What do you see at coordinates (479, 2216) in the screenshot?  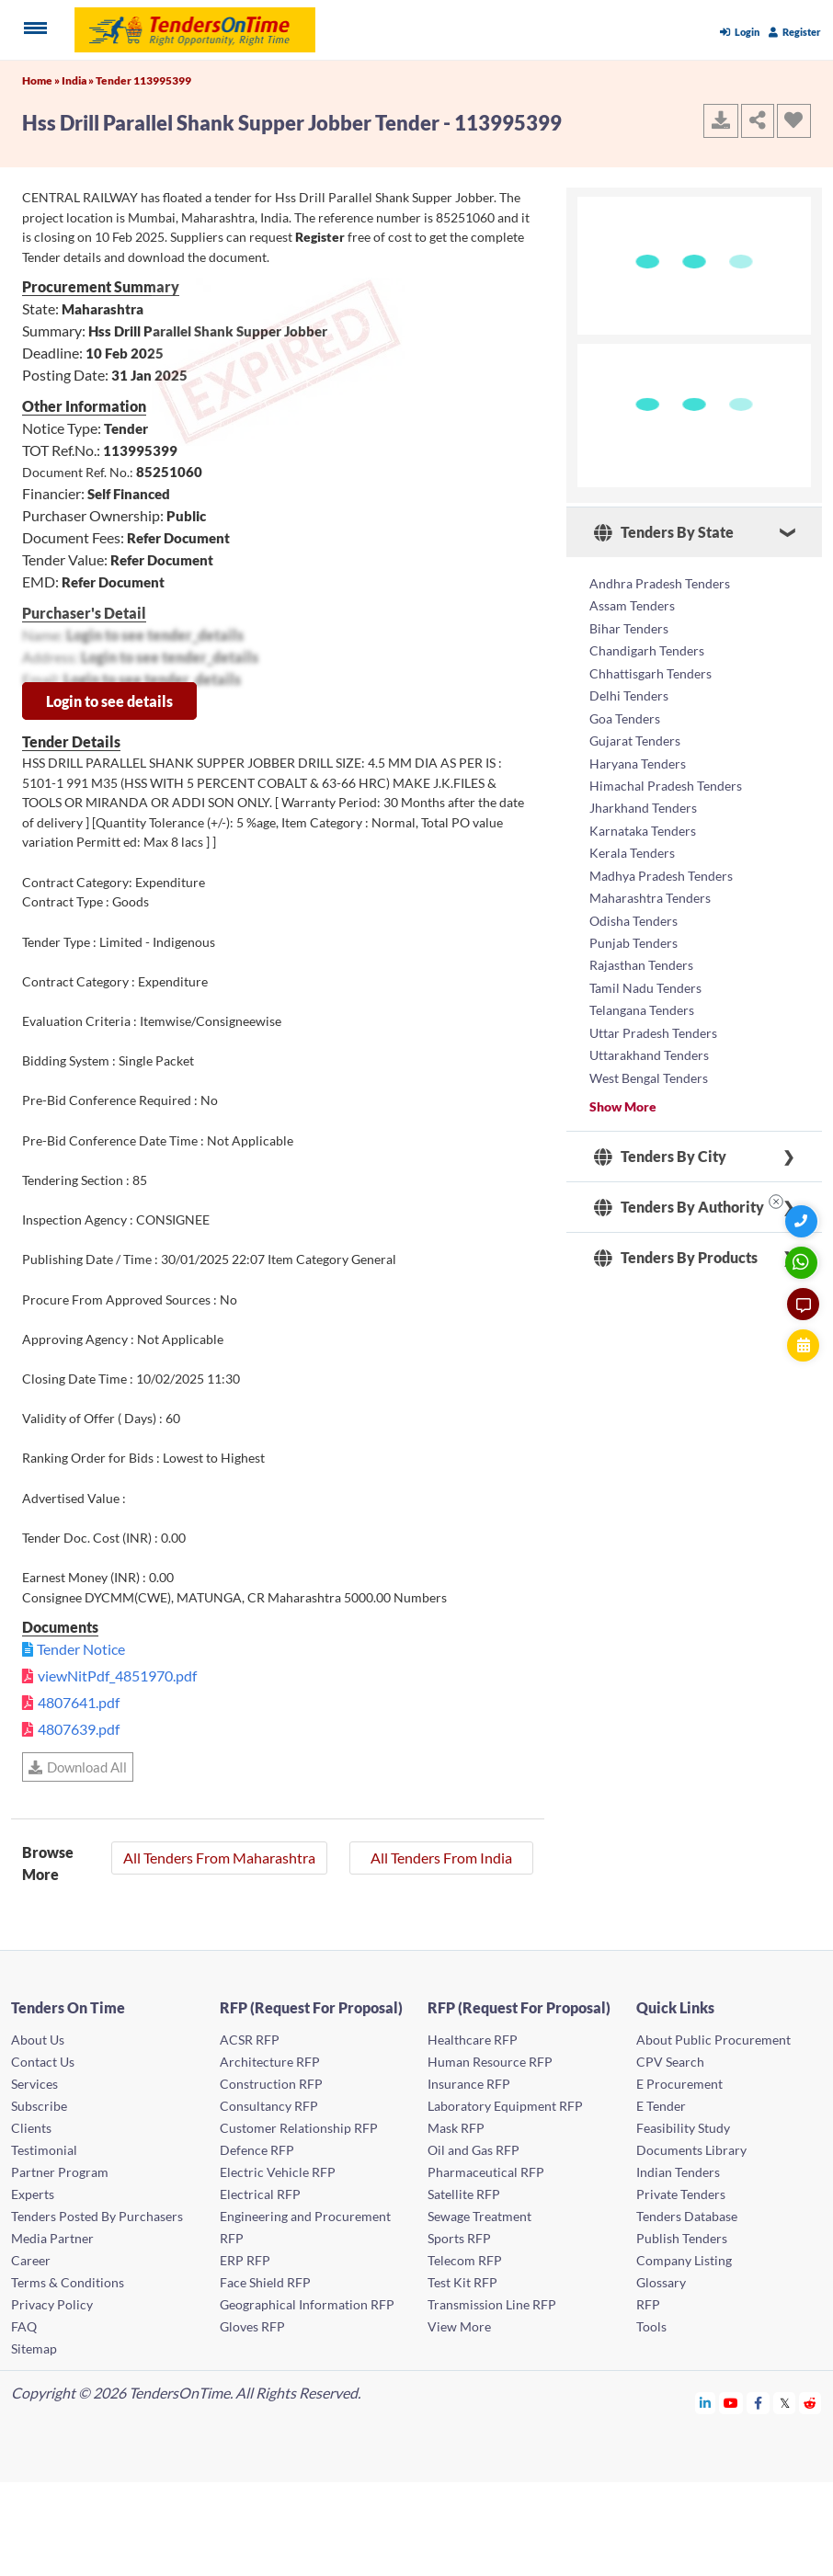 I see `Sewage Treatment` at bounding box center [479, 2216].